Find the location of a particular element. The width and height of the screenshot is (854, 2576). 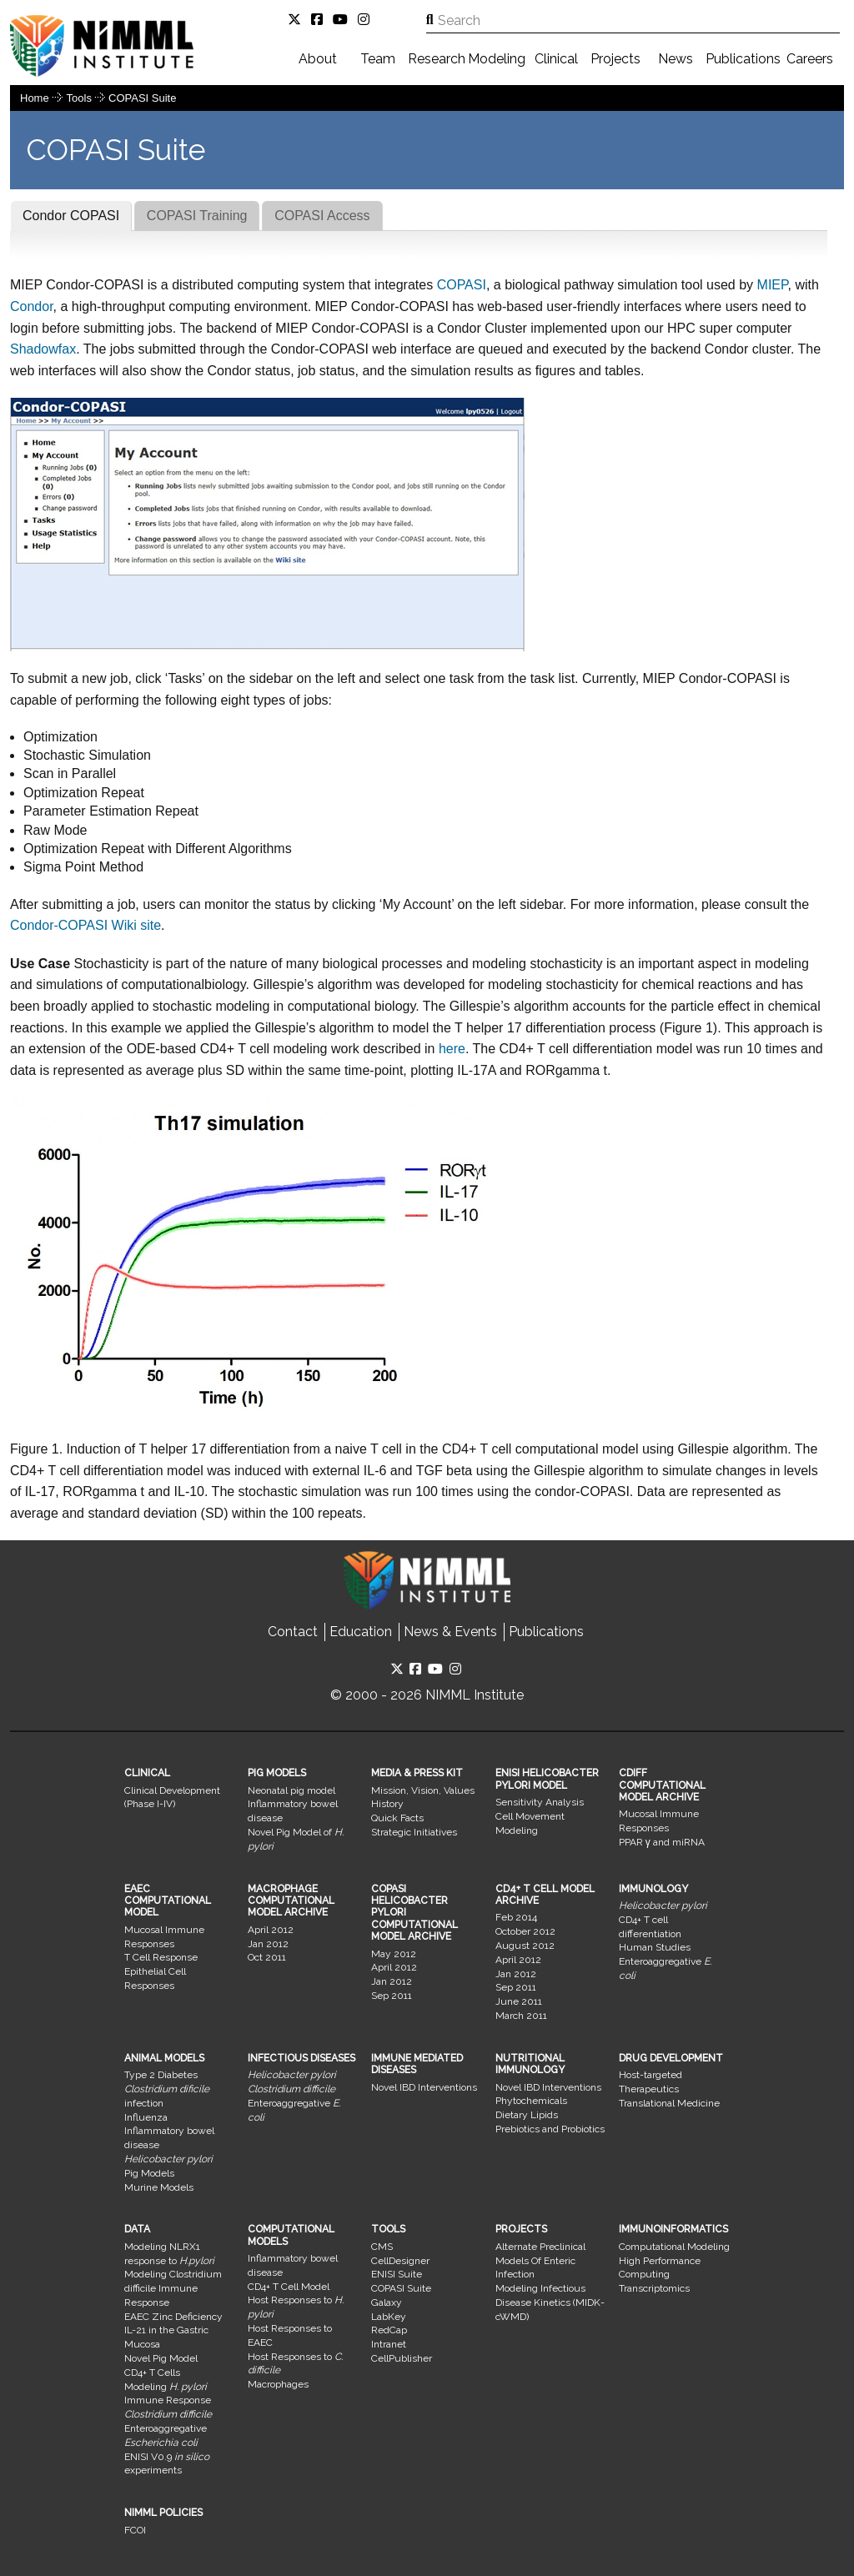

Pig Models is located at coordinates (149, 2173).